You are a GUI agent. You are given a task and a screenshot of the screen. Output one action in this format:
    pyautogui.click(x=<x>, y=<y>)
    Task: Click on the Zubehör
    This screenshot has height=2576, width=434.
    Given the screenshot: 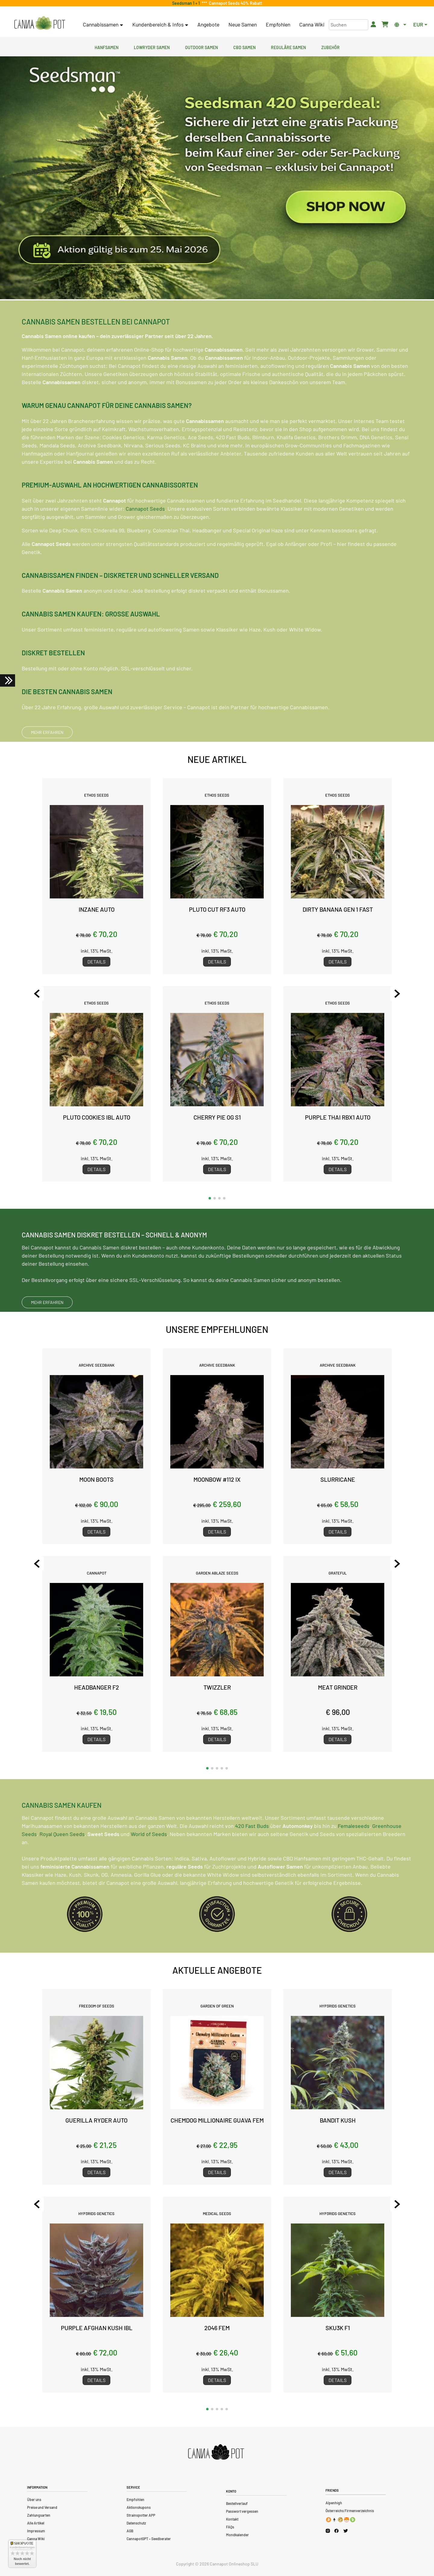 What is the action you would take?
    pyautogui.click(x=330, y=46)
    